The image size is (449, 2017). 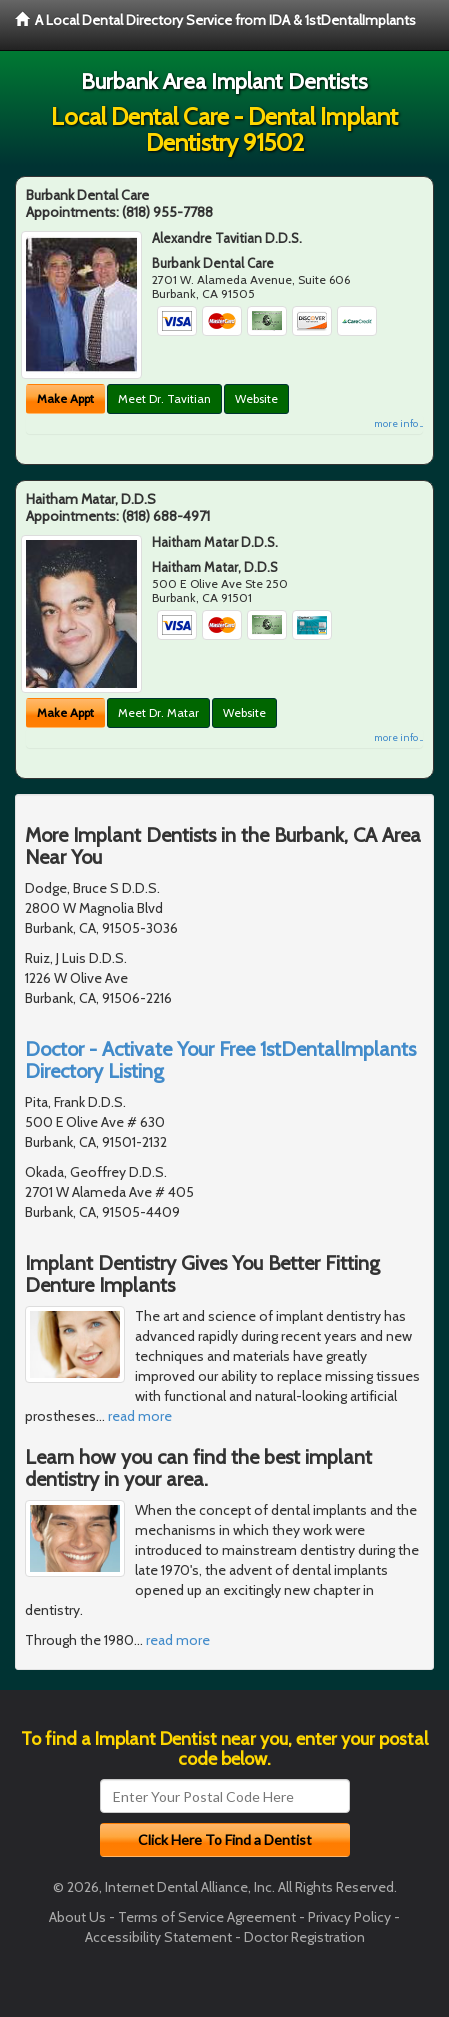 What do you see at coordinates (398, 423) in the screenshot?
I see `more info ...` at bounding box center [398, 423].